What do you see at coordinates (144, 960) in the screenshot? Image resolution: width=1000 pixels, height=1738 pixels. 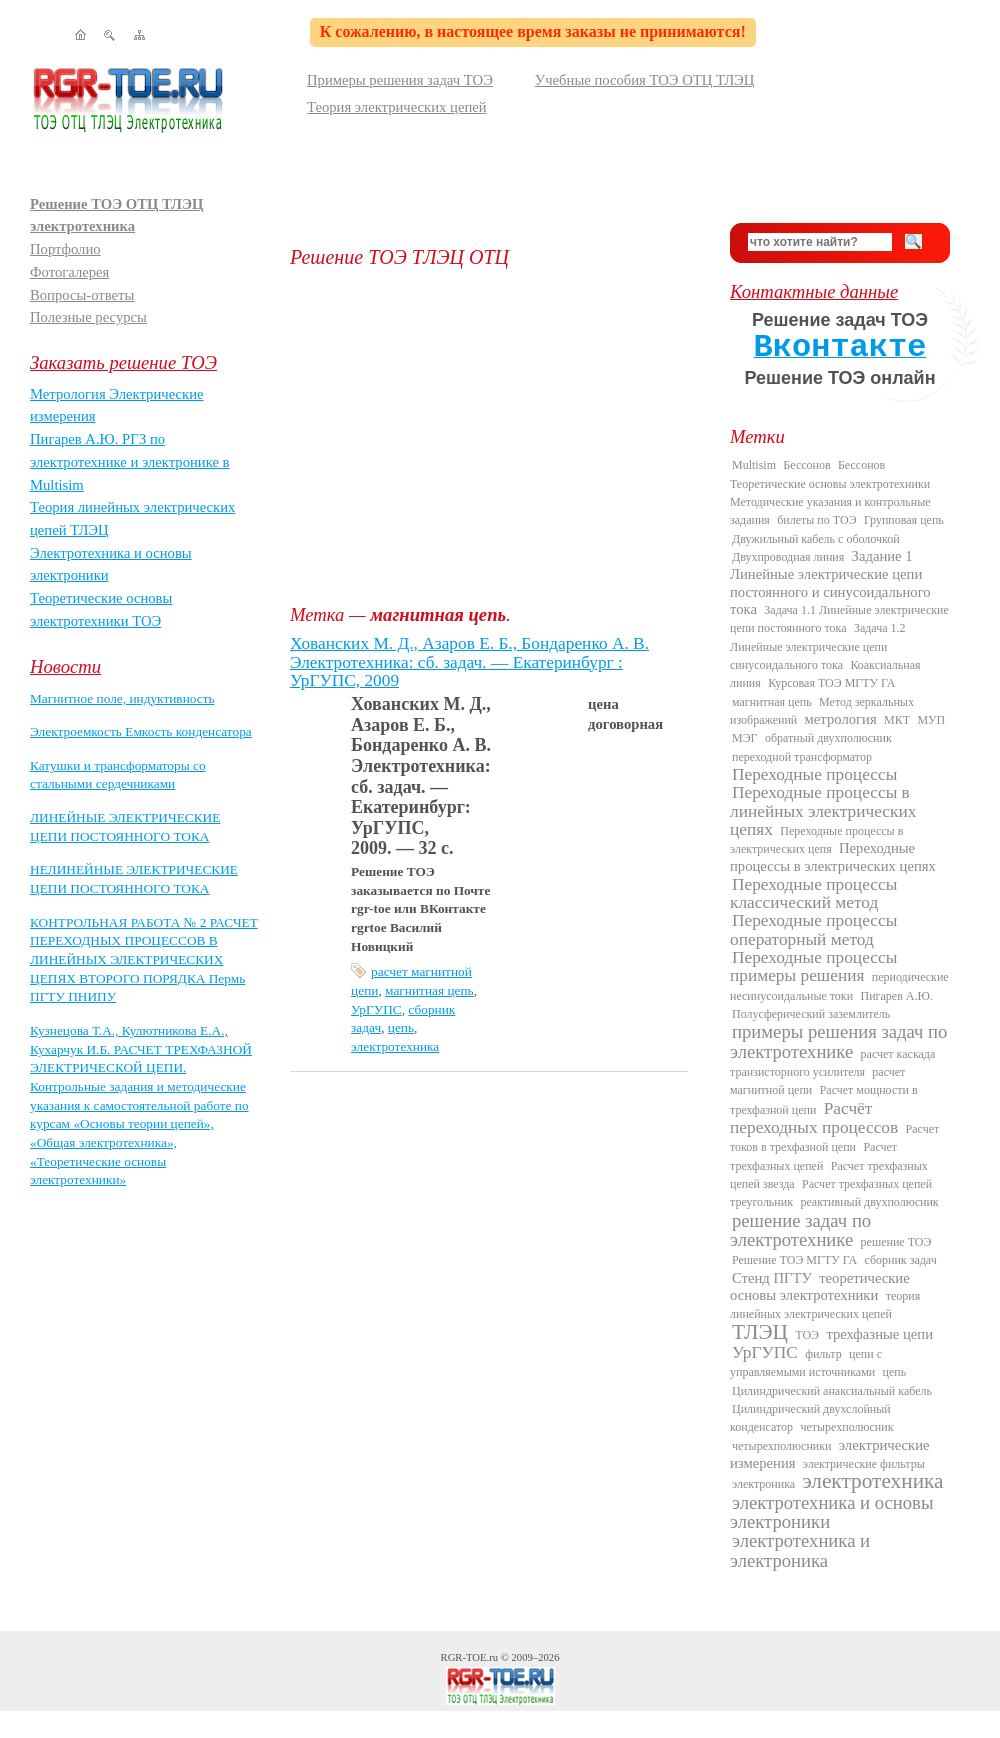 I see `КОНТРОЛЬНАЯ РАБОТА № 2 РАСЧЕТ ПЕРЕХОДНЫХ ПРОЦЕССОВ В ЛИНЕЙНЫХ ЭЛЕКТРИЧЕСКИХ ЦЕПЯХ ВТОРОГО ПОРЯДКА Пермь ПГТУ ПНИПУ` at bounding box center [144, 960].